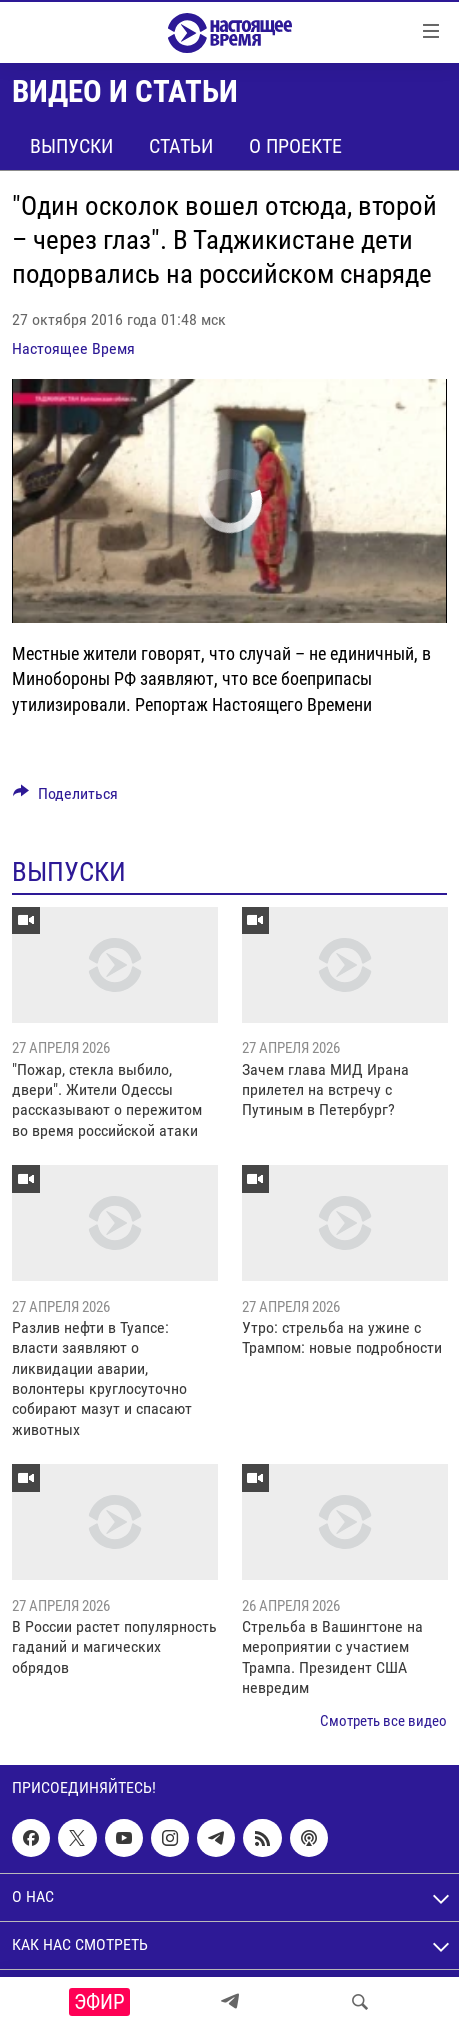 The height and width of the screenshot is (2027, 459). What do you see at coordinates (73, 348) in the screenshot?
I see `Настоящее Время` at bounding box center [73, 348].